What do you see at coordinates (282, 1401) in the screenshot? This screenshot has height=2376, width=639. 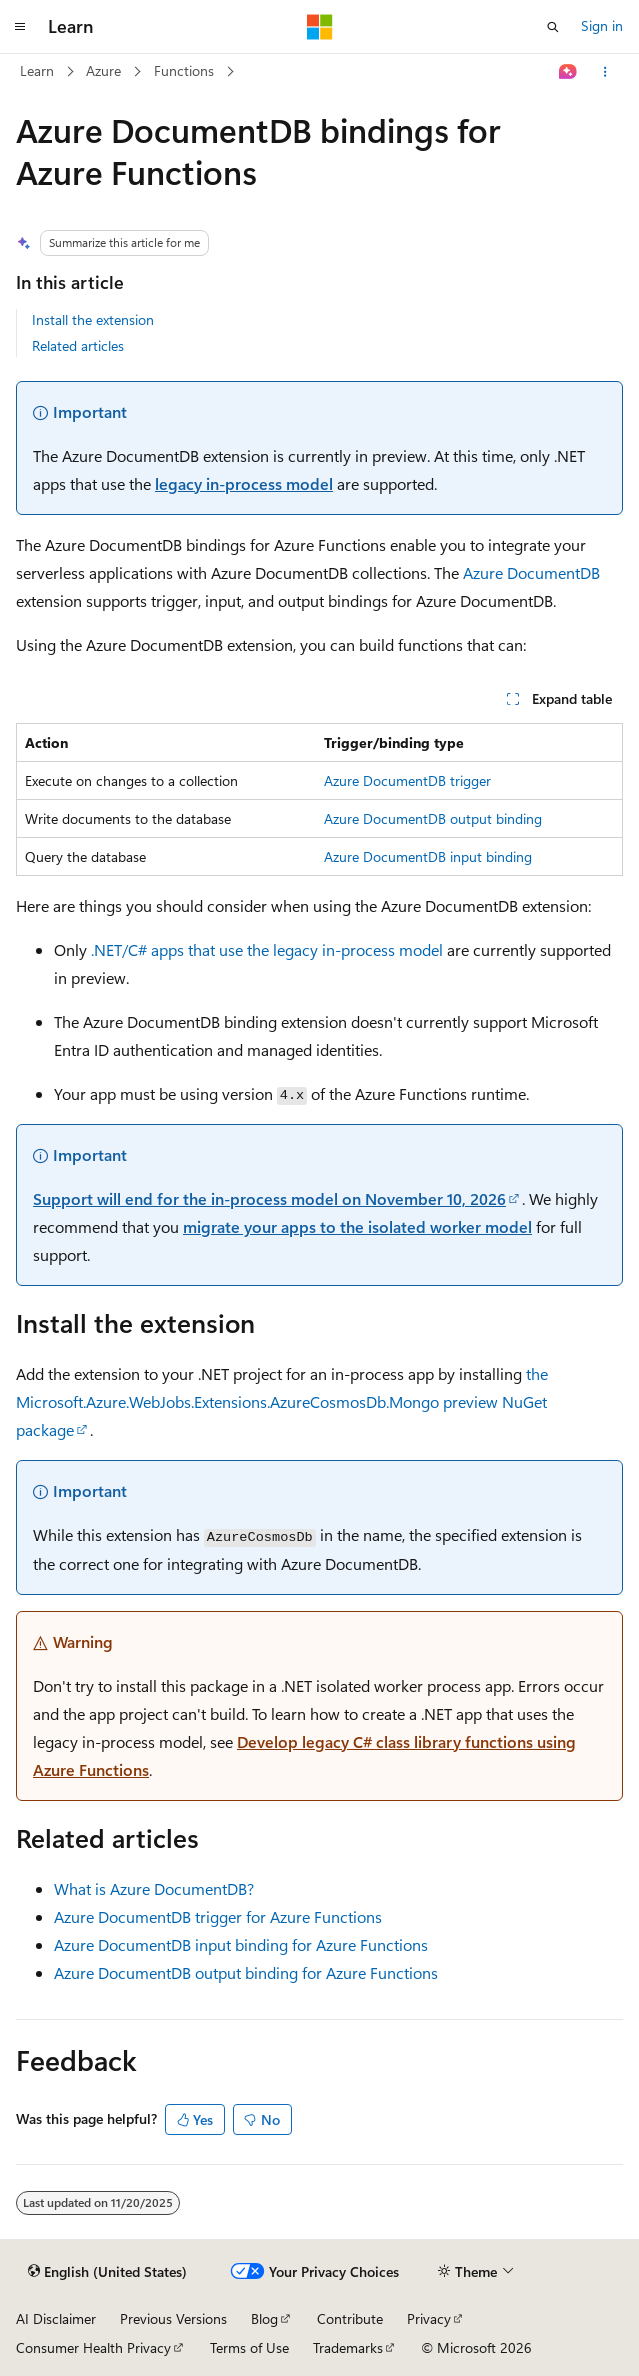 I see `the preview NuGet package` at bounding box center [282, 1401].